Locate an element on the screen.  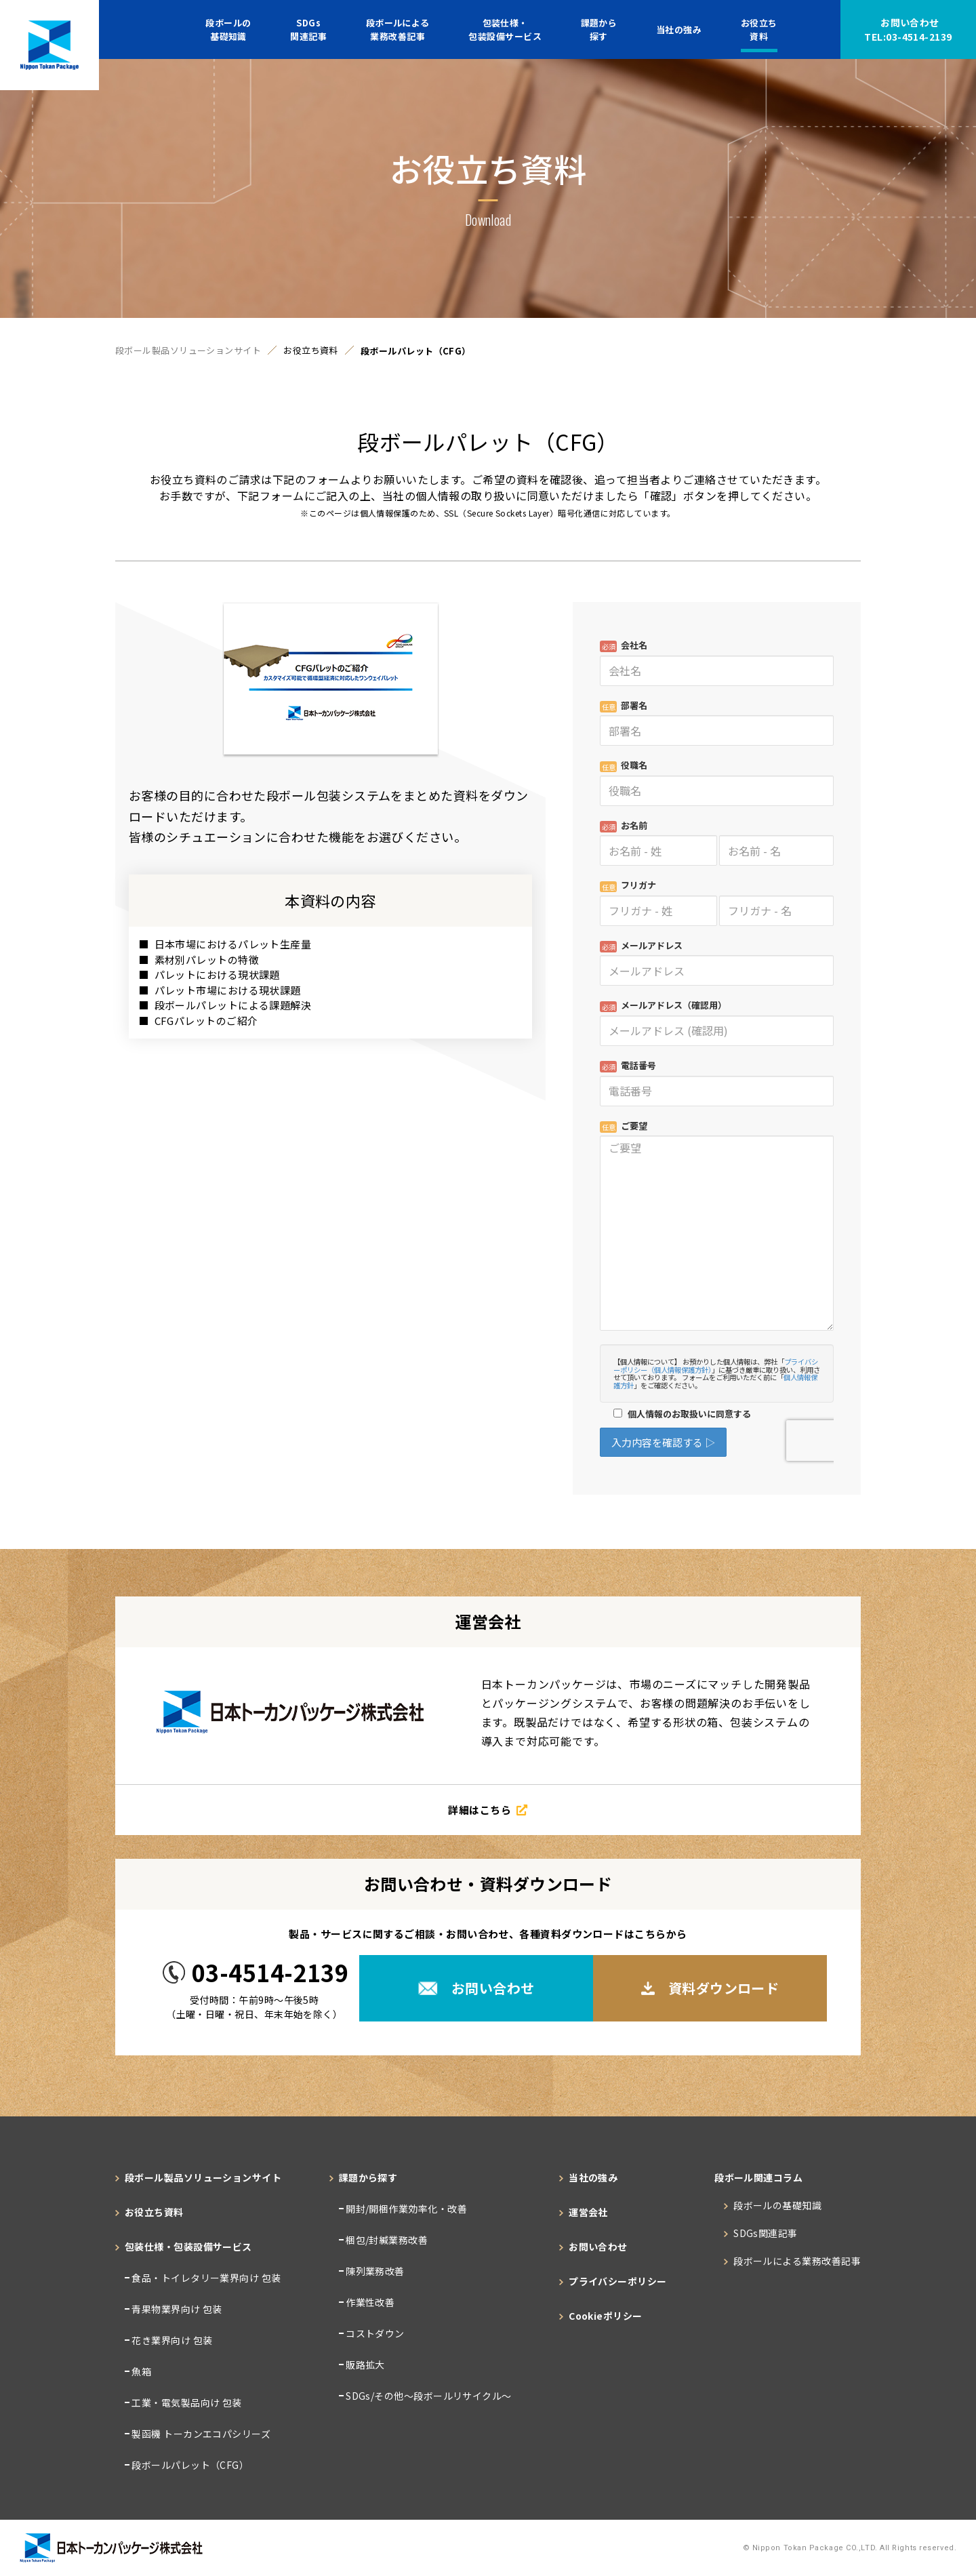
Cookieポリシー is located at coordinates (606, 2315).